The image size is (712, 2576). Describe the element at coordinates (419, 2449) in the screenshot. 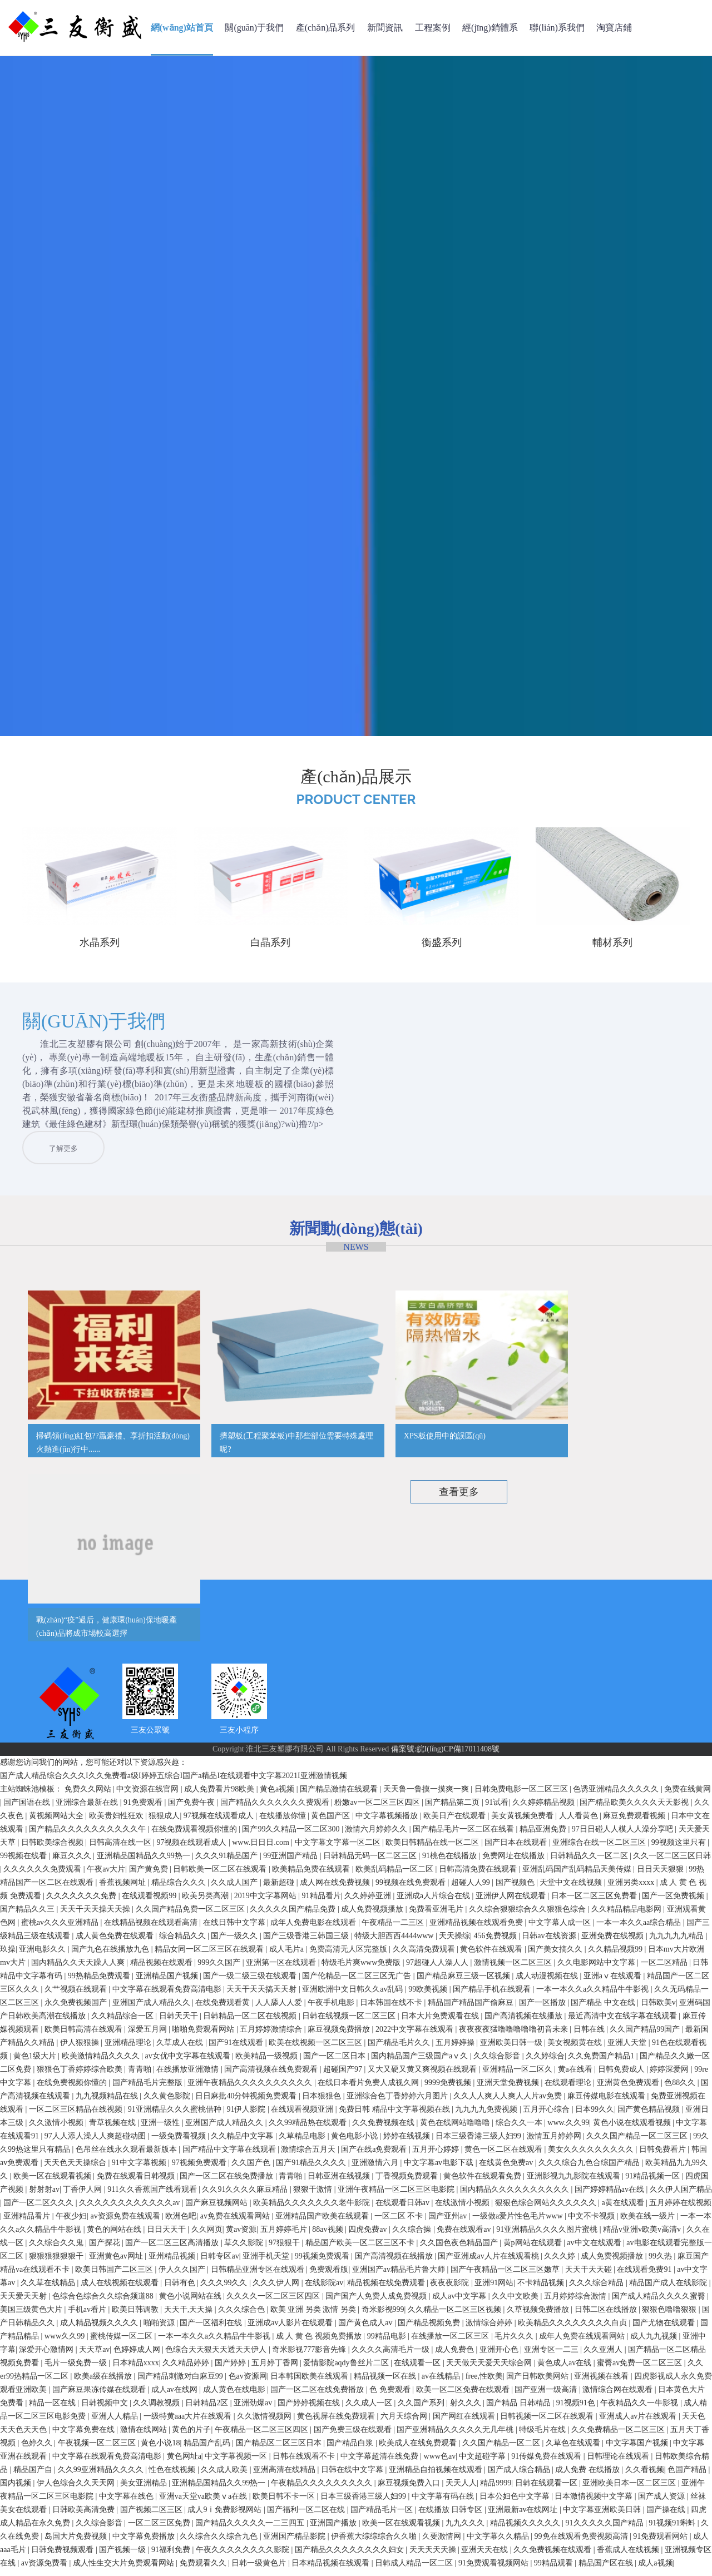

I see `欧美成人在线免费观看` at that location.